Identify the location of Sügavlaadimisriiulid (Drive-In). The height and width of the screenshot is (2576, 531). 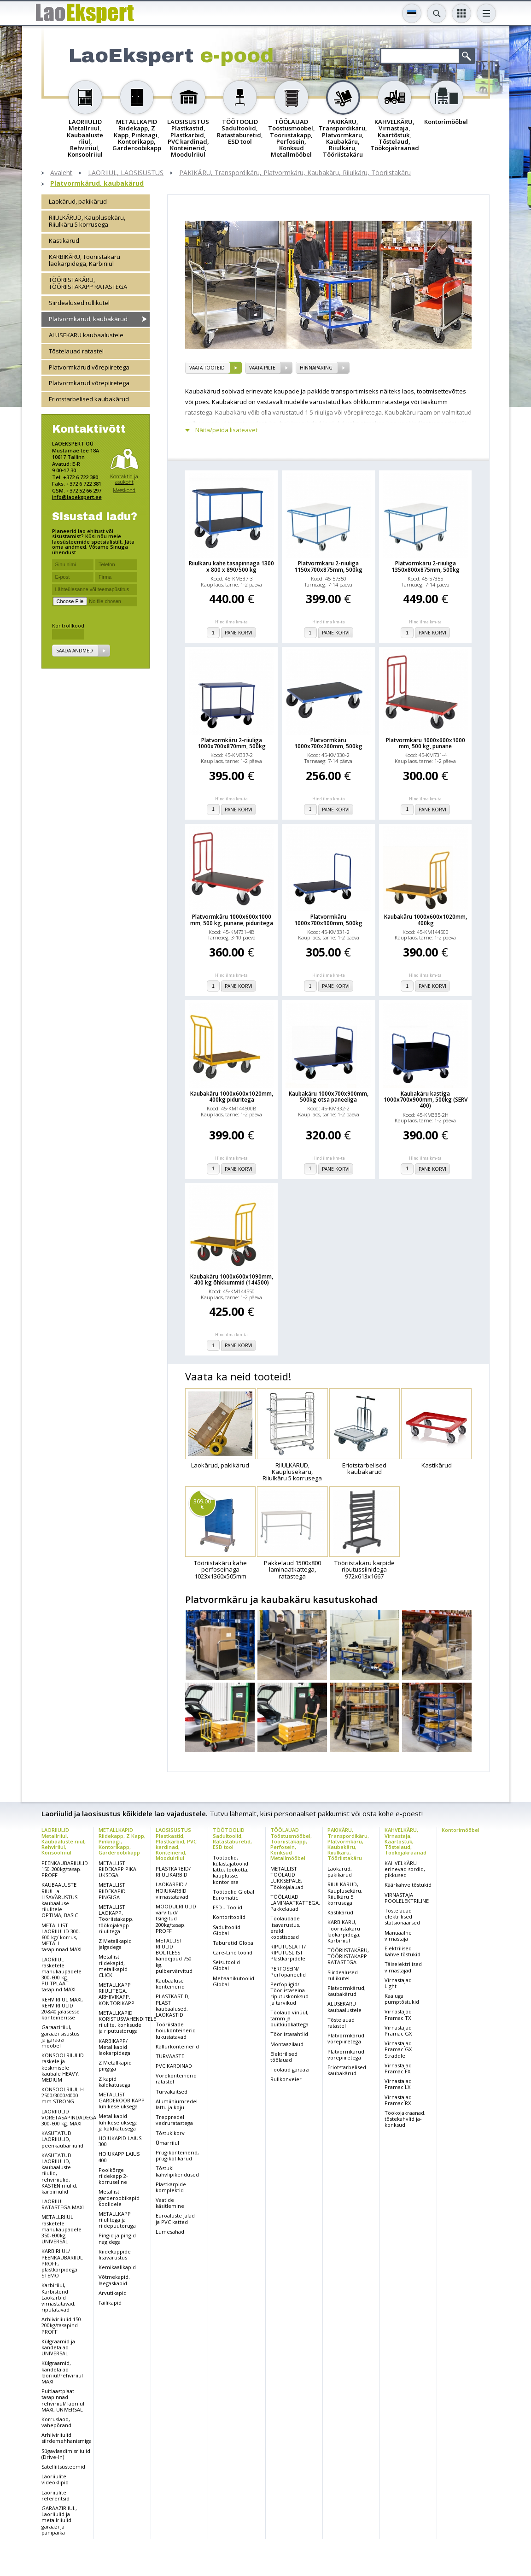
(65, 2453).